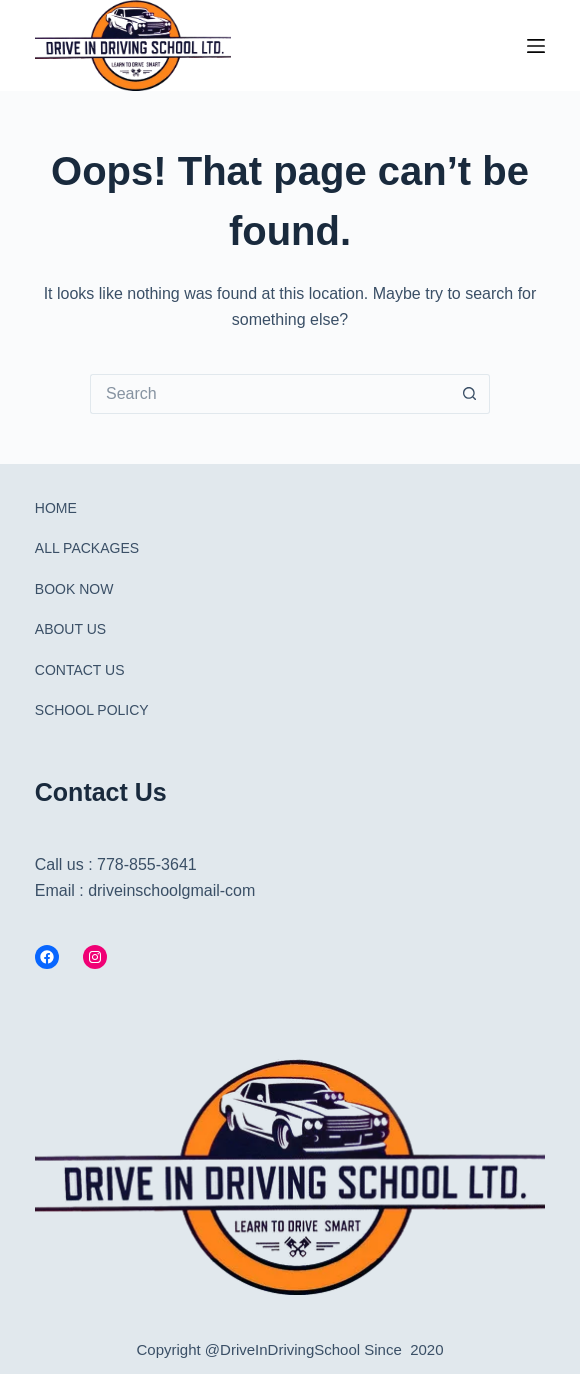 This screenshot has height=1374, width=580. What do you see at coordinates (92, 710) in the screenshot?
I see `SCHOOL POLICY` at bounding box center [92, 710].